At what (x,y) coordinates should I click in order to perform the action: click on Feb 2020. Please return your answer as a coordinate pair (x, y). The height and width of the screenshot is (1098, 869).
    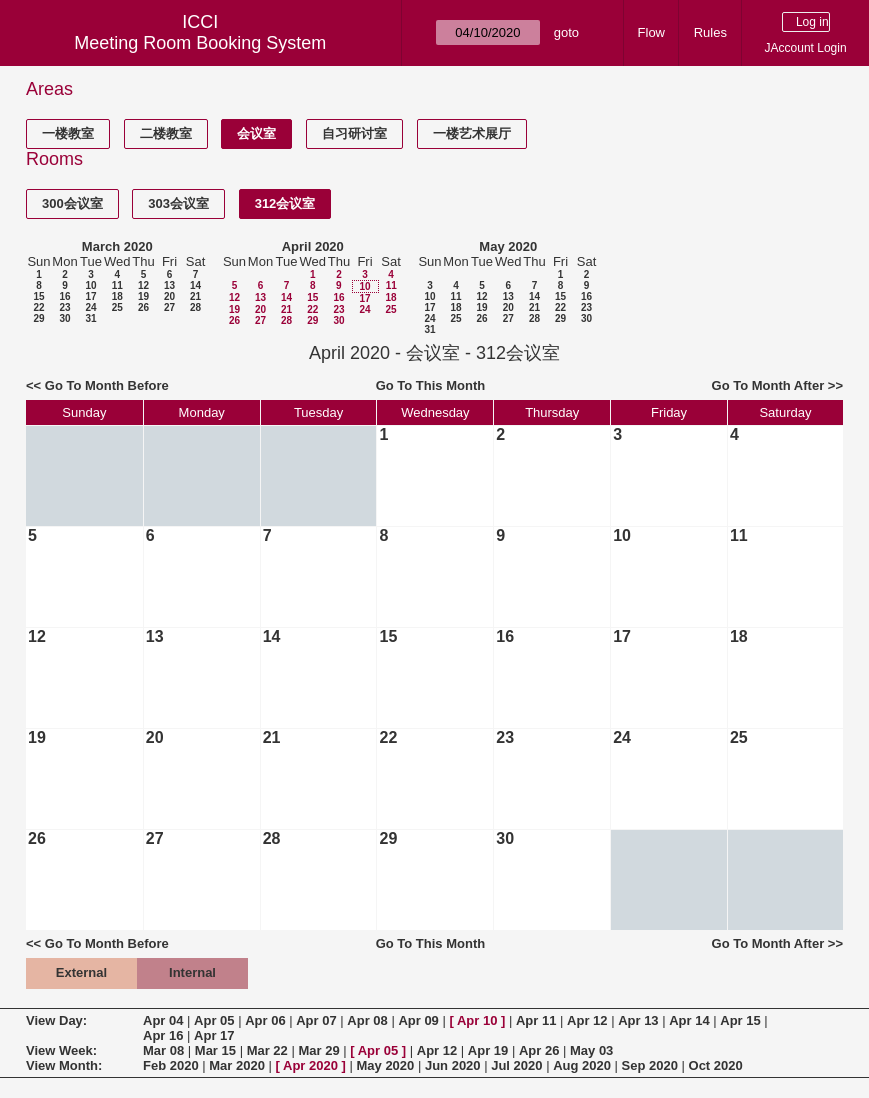
    Looking at the image, I should click on (171, 1065).